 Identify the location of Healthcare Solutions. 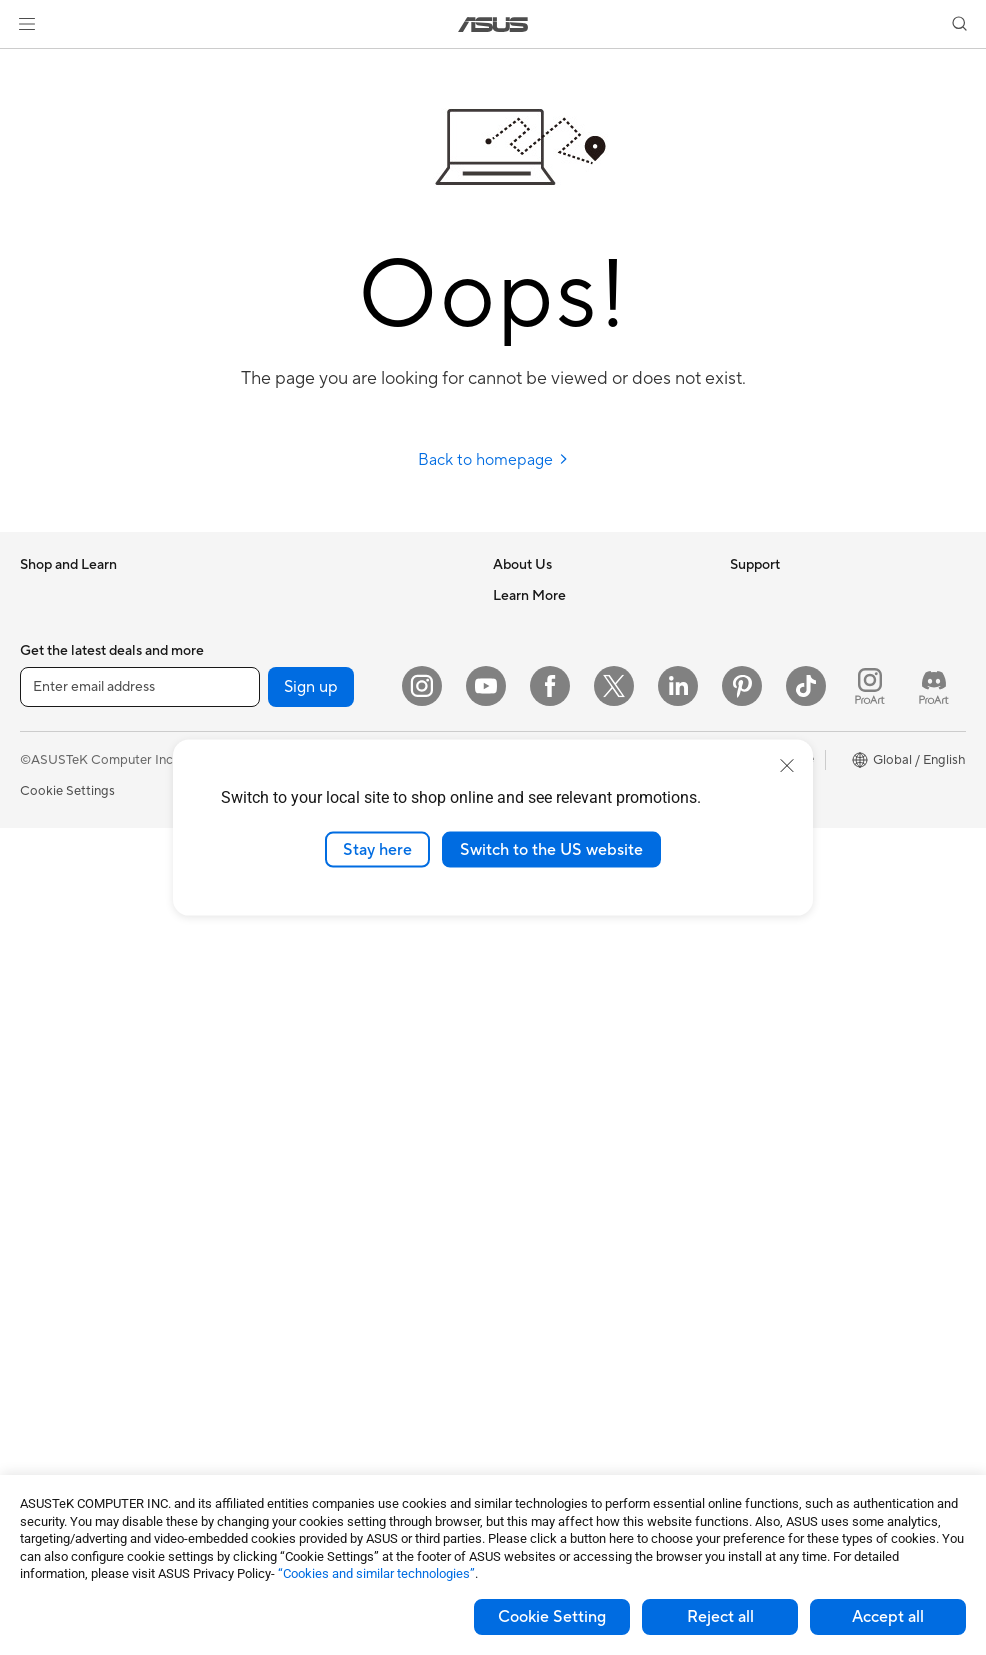
(82, 656).